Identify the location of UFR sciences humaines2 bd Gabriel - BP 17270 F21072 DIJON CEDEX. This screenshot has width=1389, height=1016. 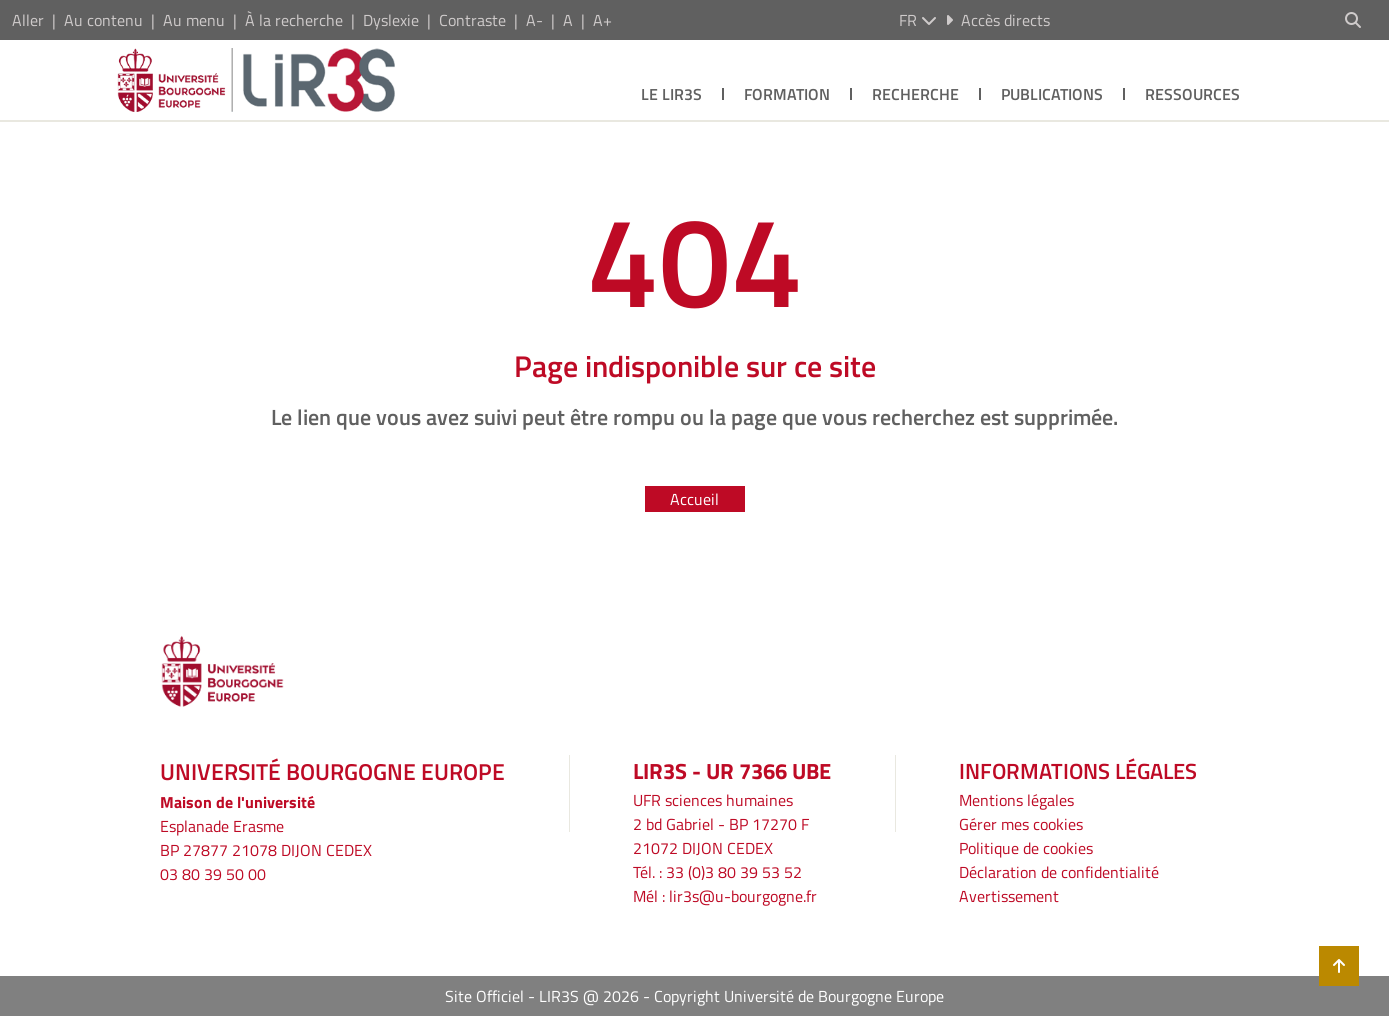
(721, 824).